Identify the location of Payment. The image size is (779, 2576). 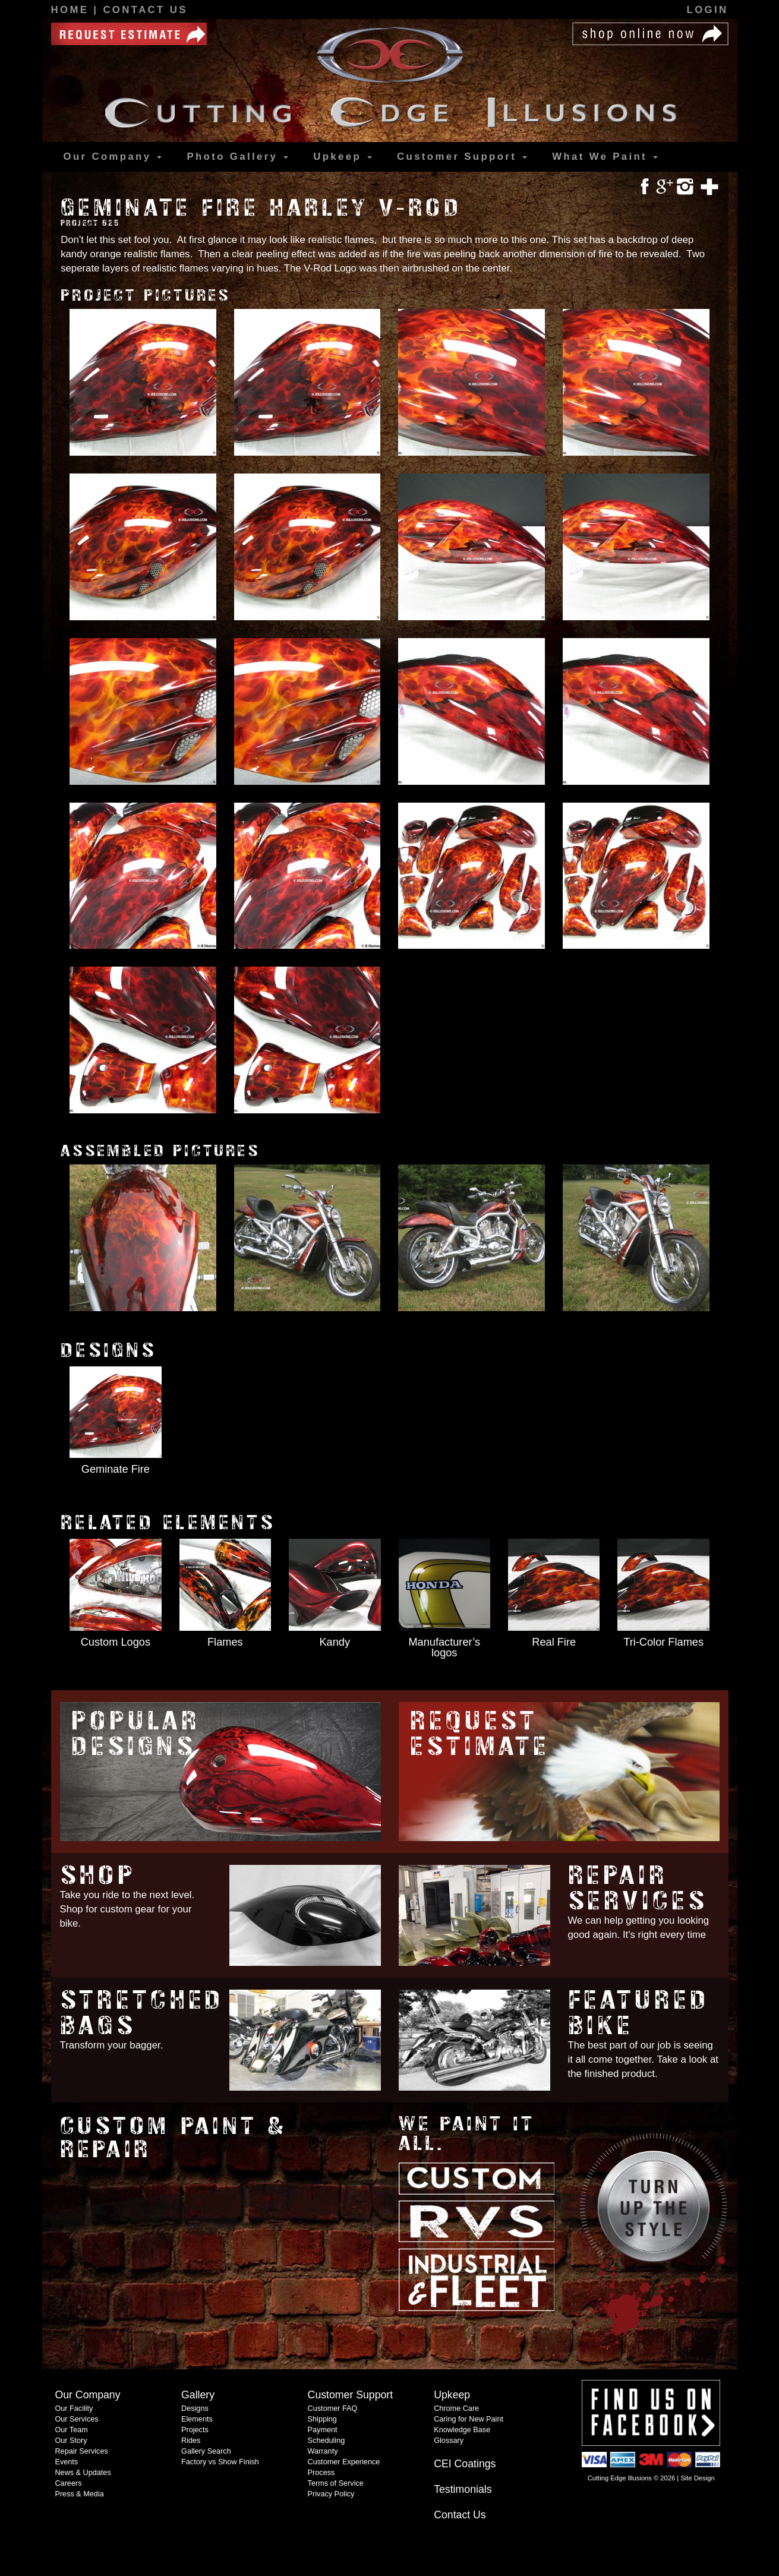
(323, 2430).